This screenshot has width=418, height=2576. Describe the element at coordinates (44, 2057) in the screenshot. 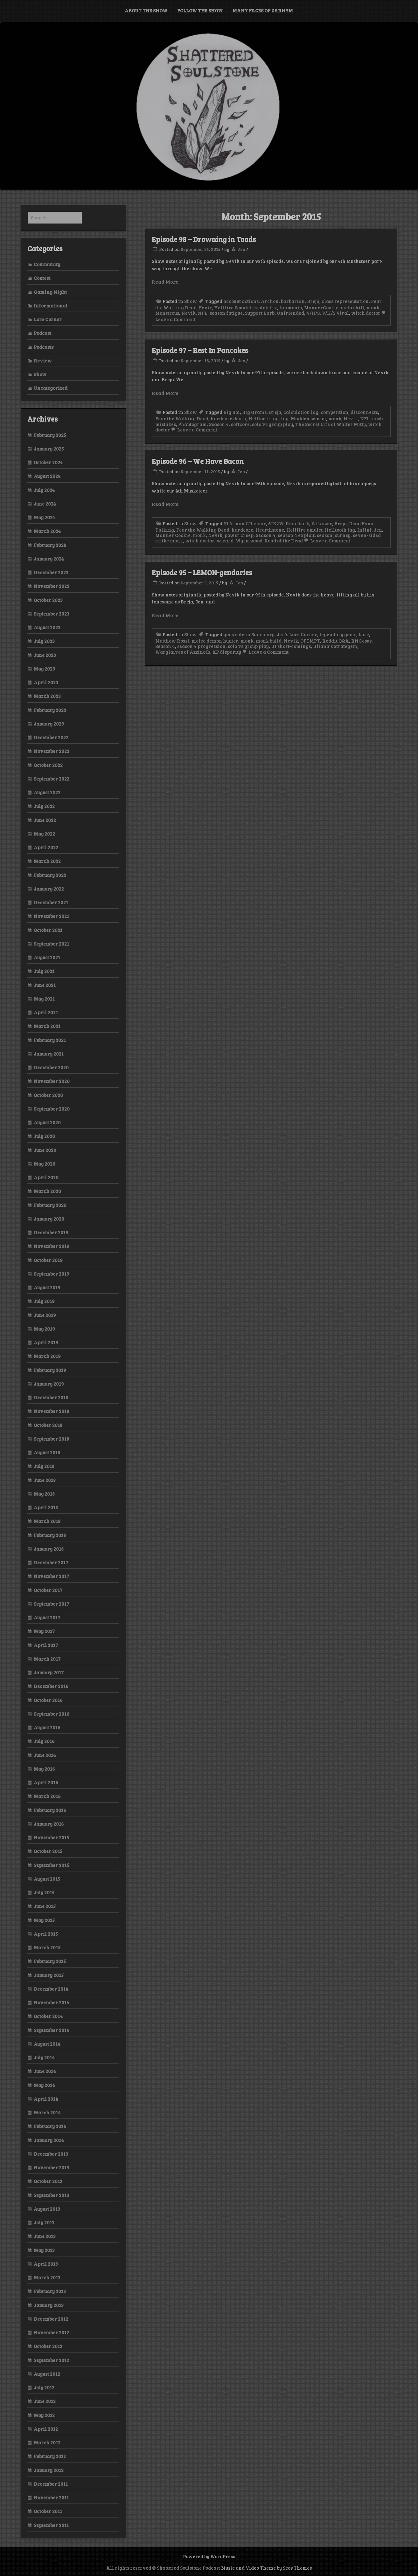

I see `July 2014` at that location.